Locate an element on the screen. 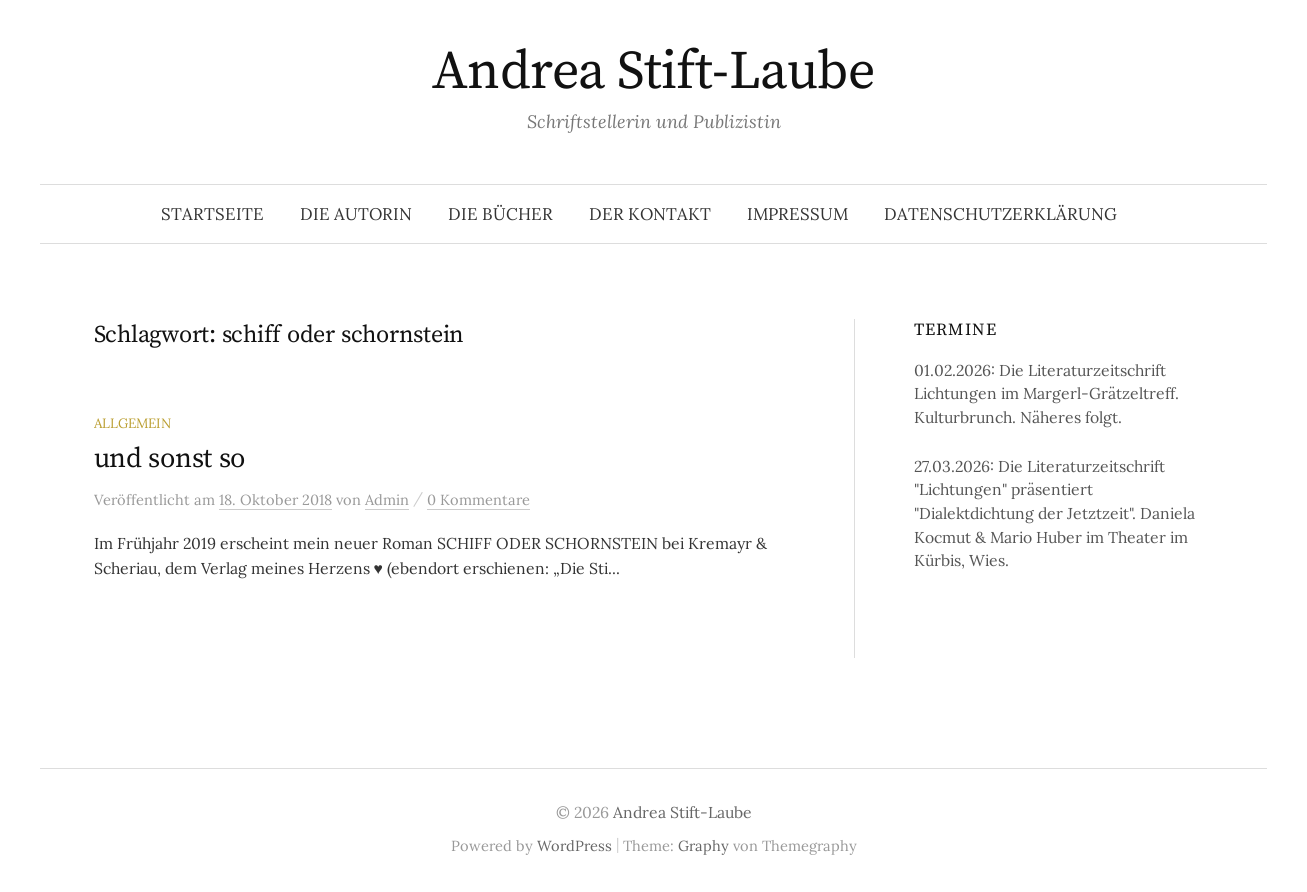 The height and width of the screenshot is (892, 1307). Allgemein is located at coordinates (132, 423).